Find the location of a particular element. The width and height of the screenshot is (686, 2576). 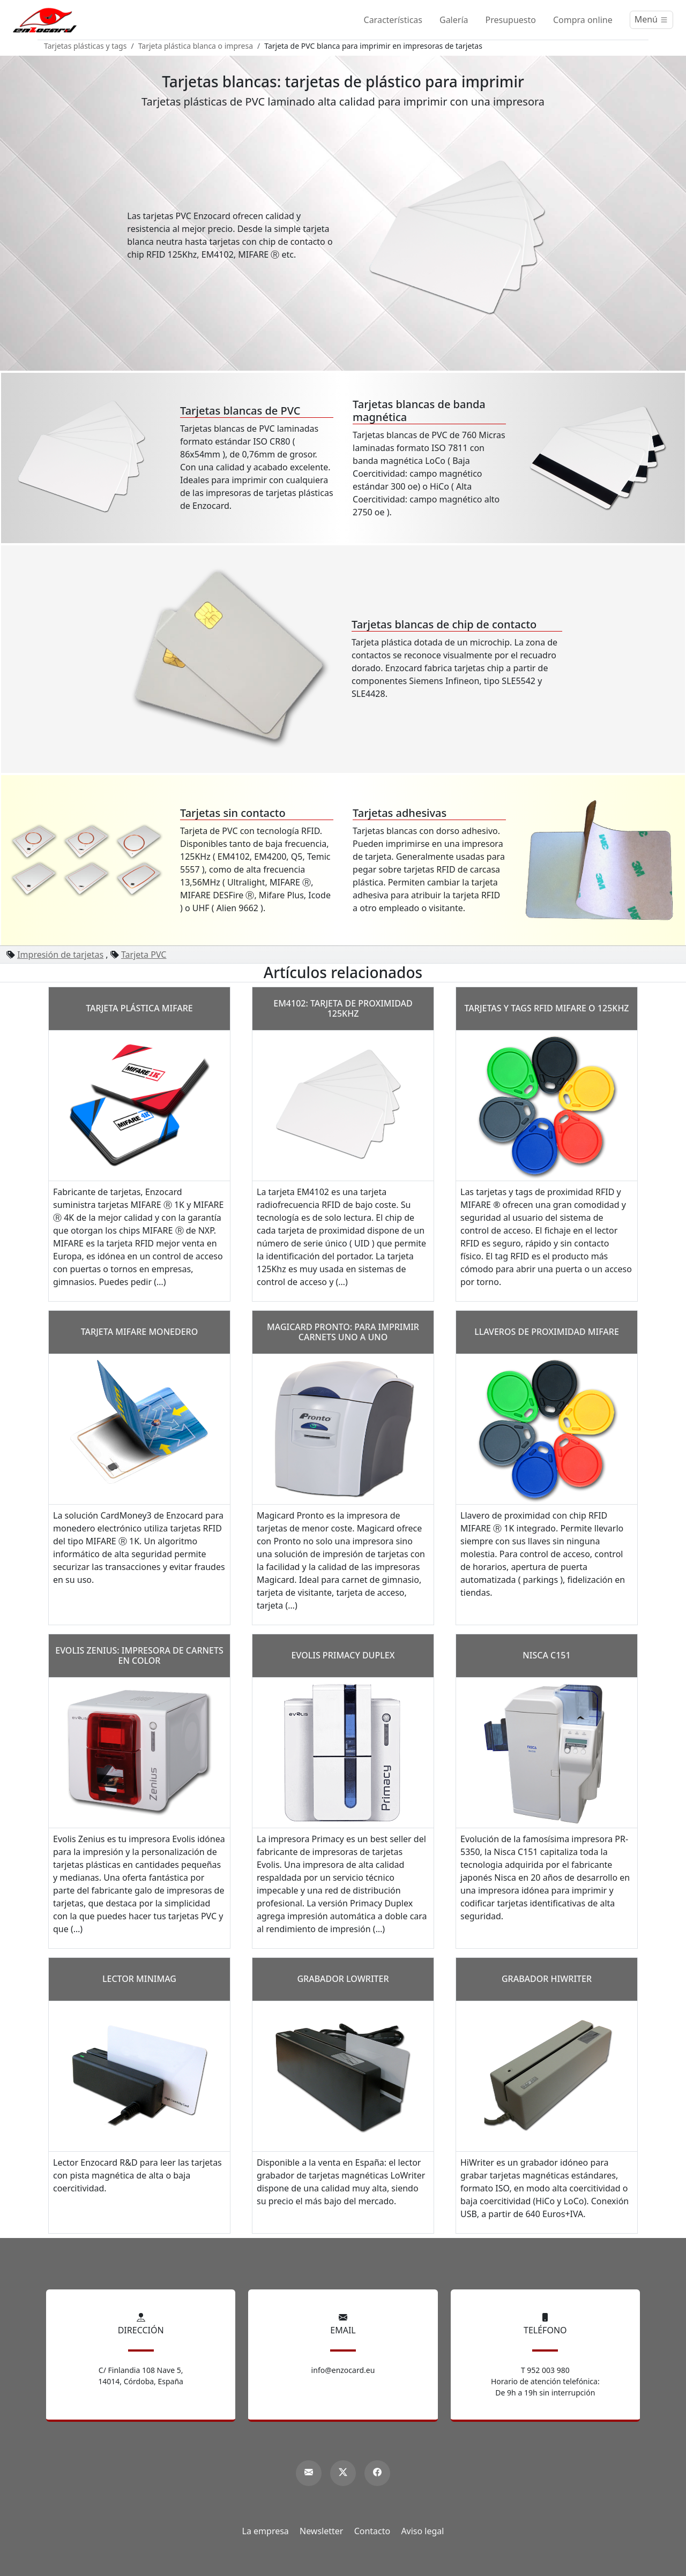

Tarjeta plástica MIFARE is located at coordinates (139, 1008).